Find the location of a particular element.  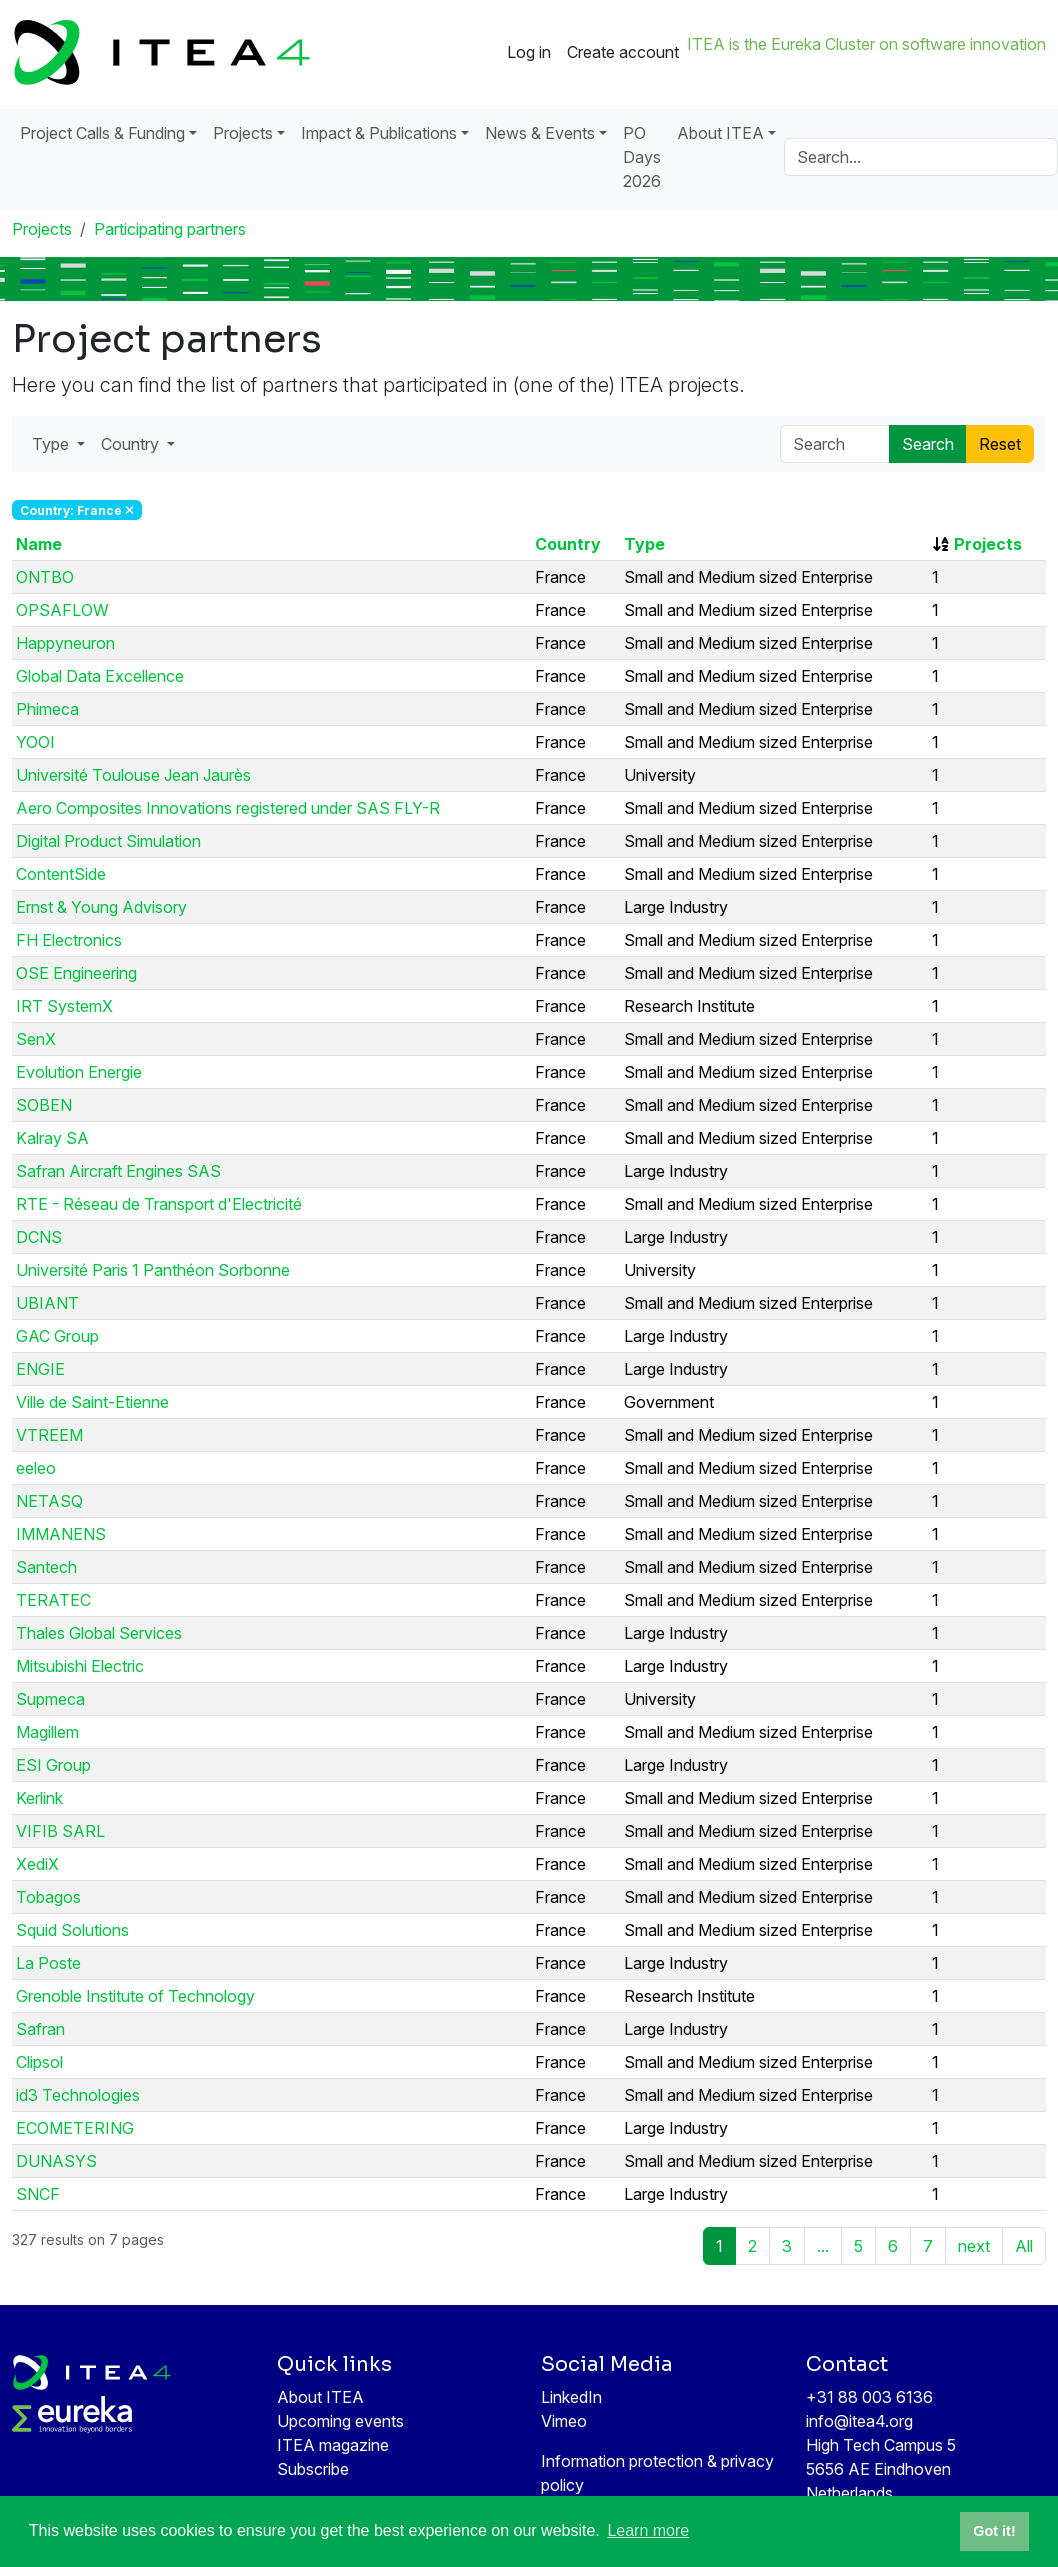

Clipsol is located at coordinates (39, 2062).